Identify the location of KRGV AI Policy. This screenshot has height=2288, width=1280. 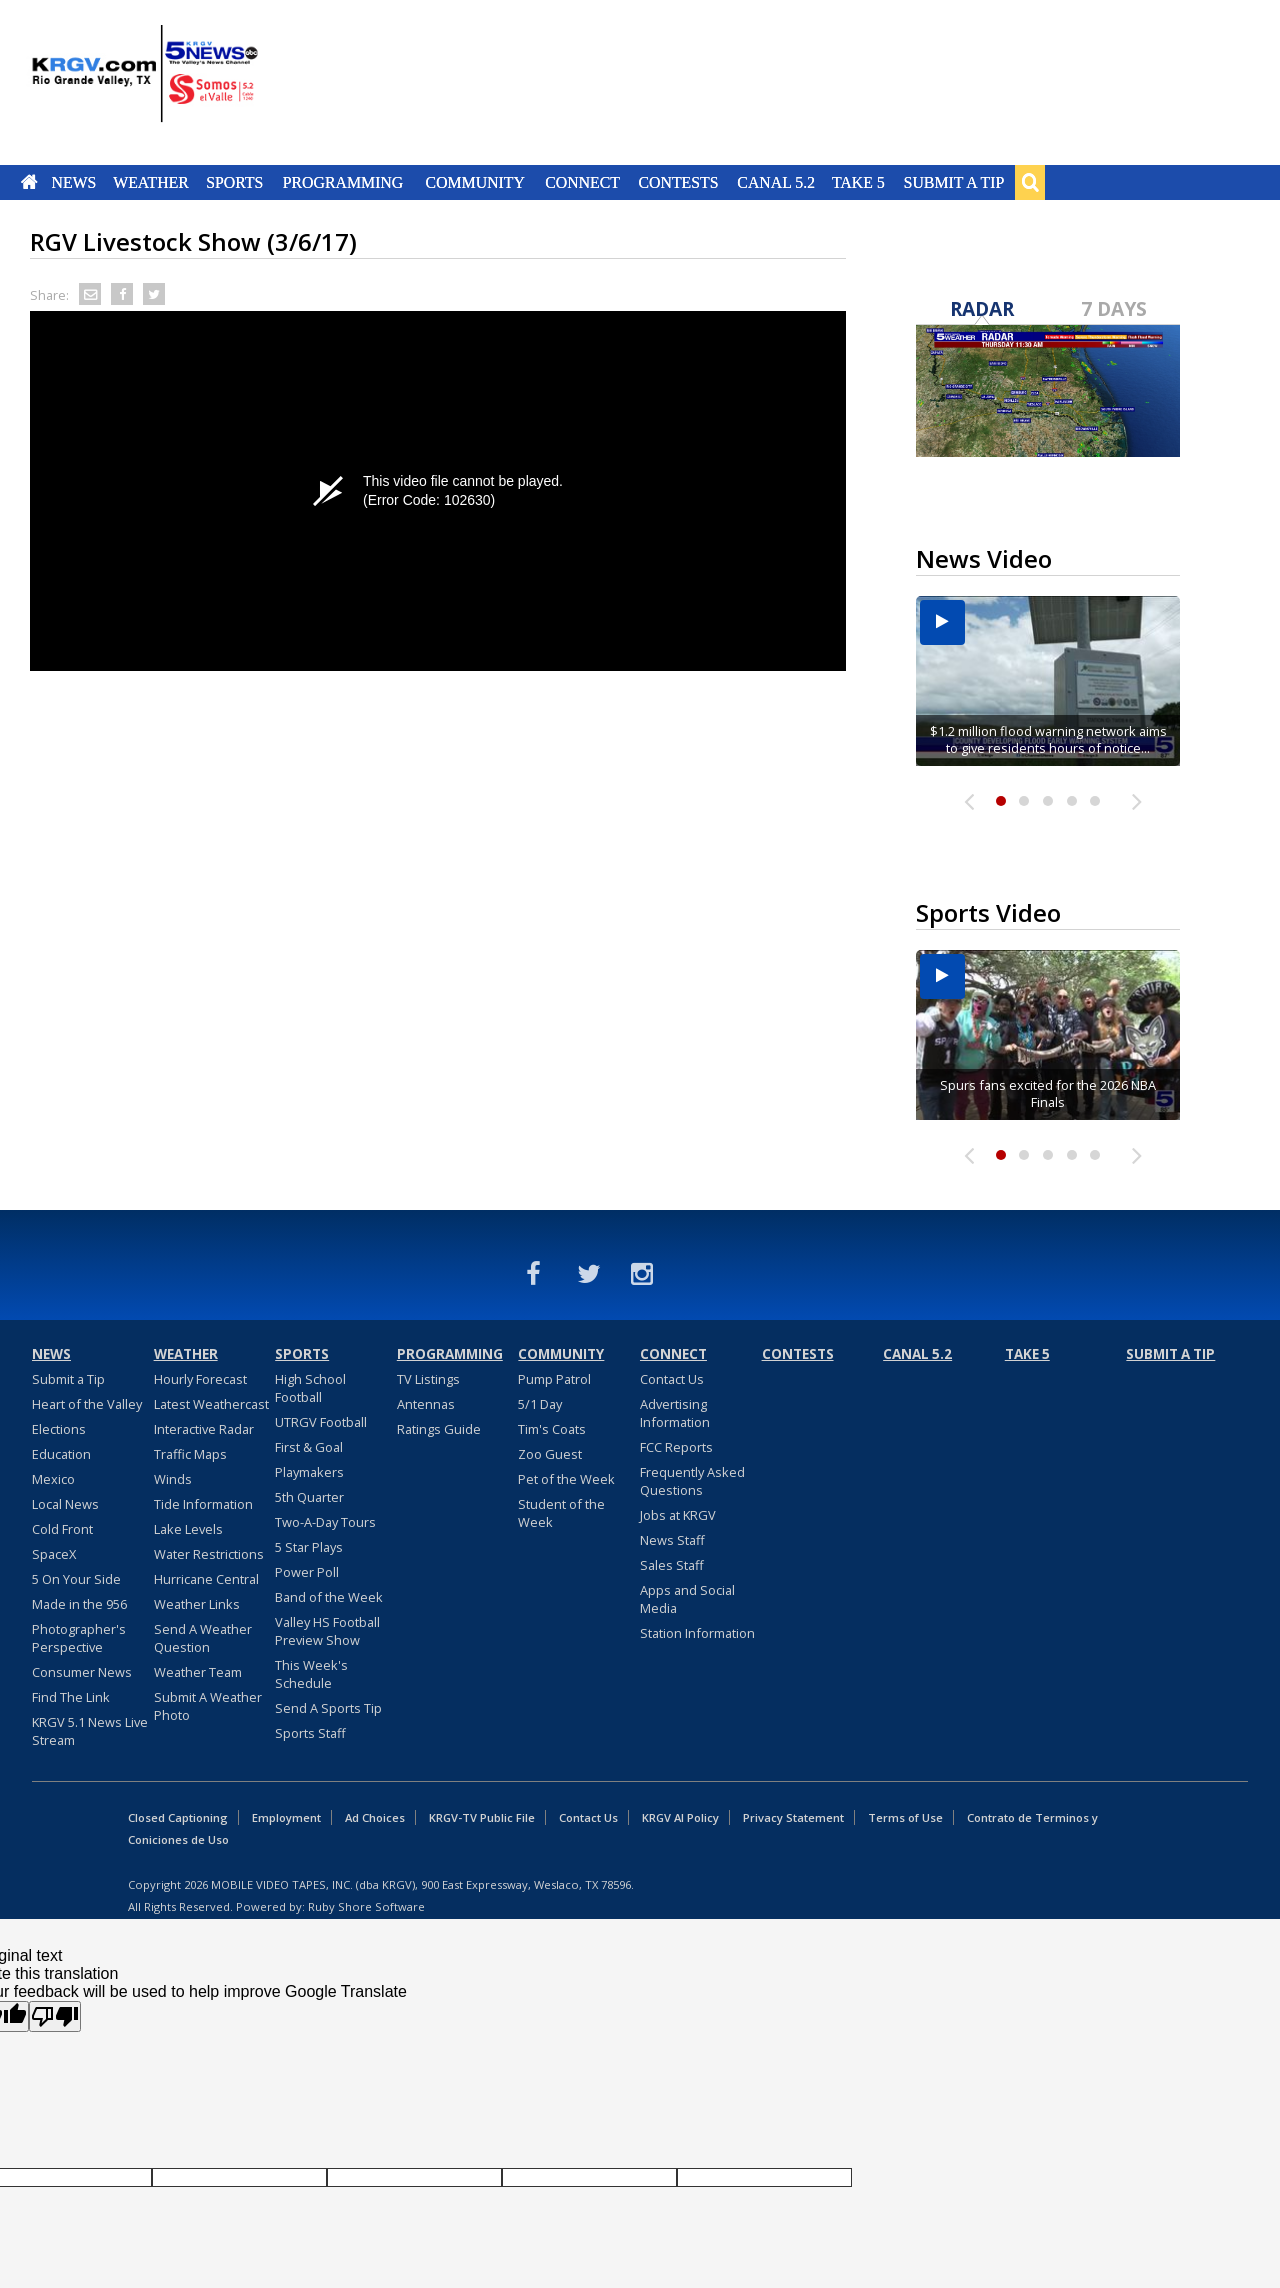
(680, 1817).